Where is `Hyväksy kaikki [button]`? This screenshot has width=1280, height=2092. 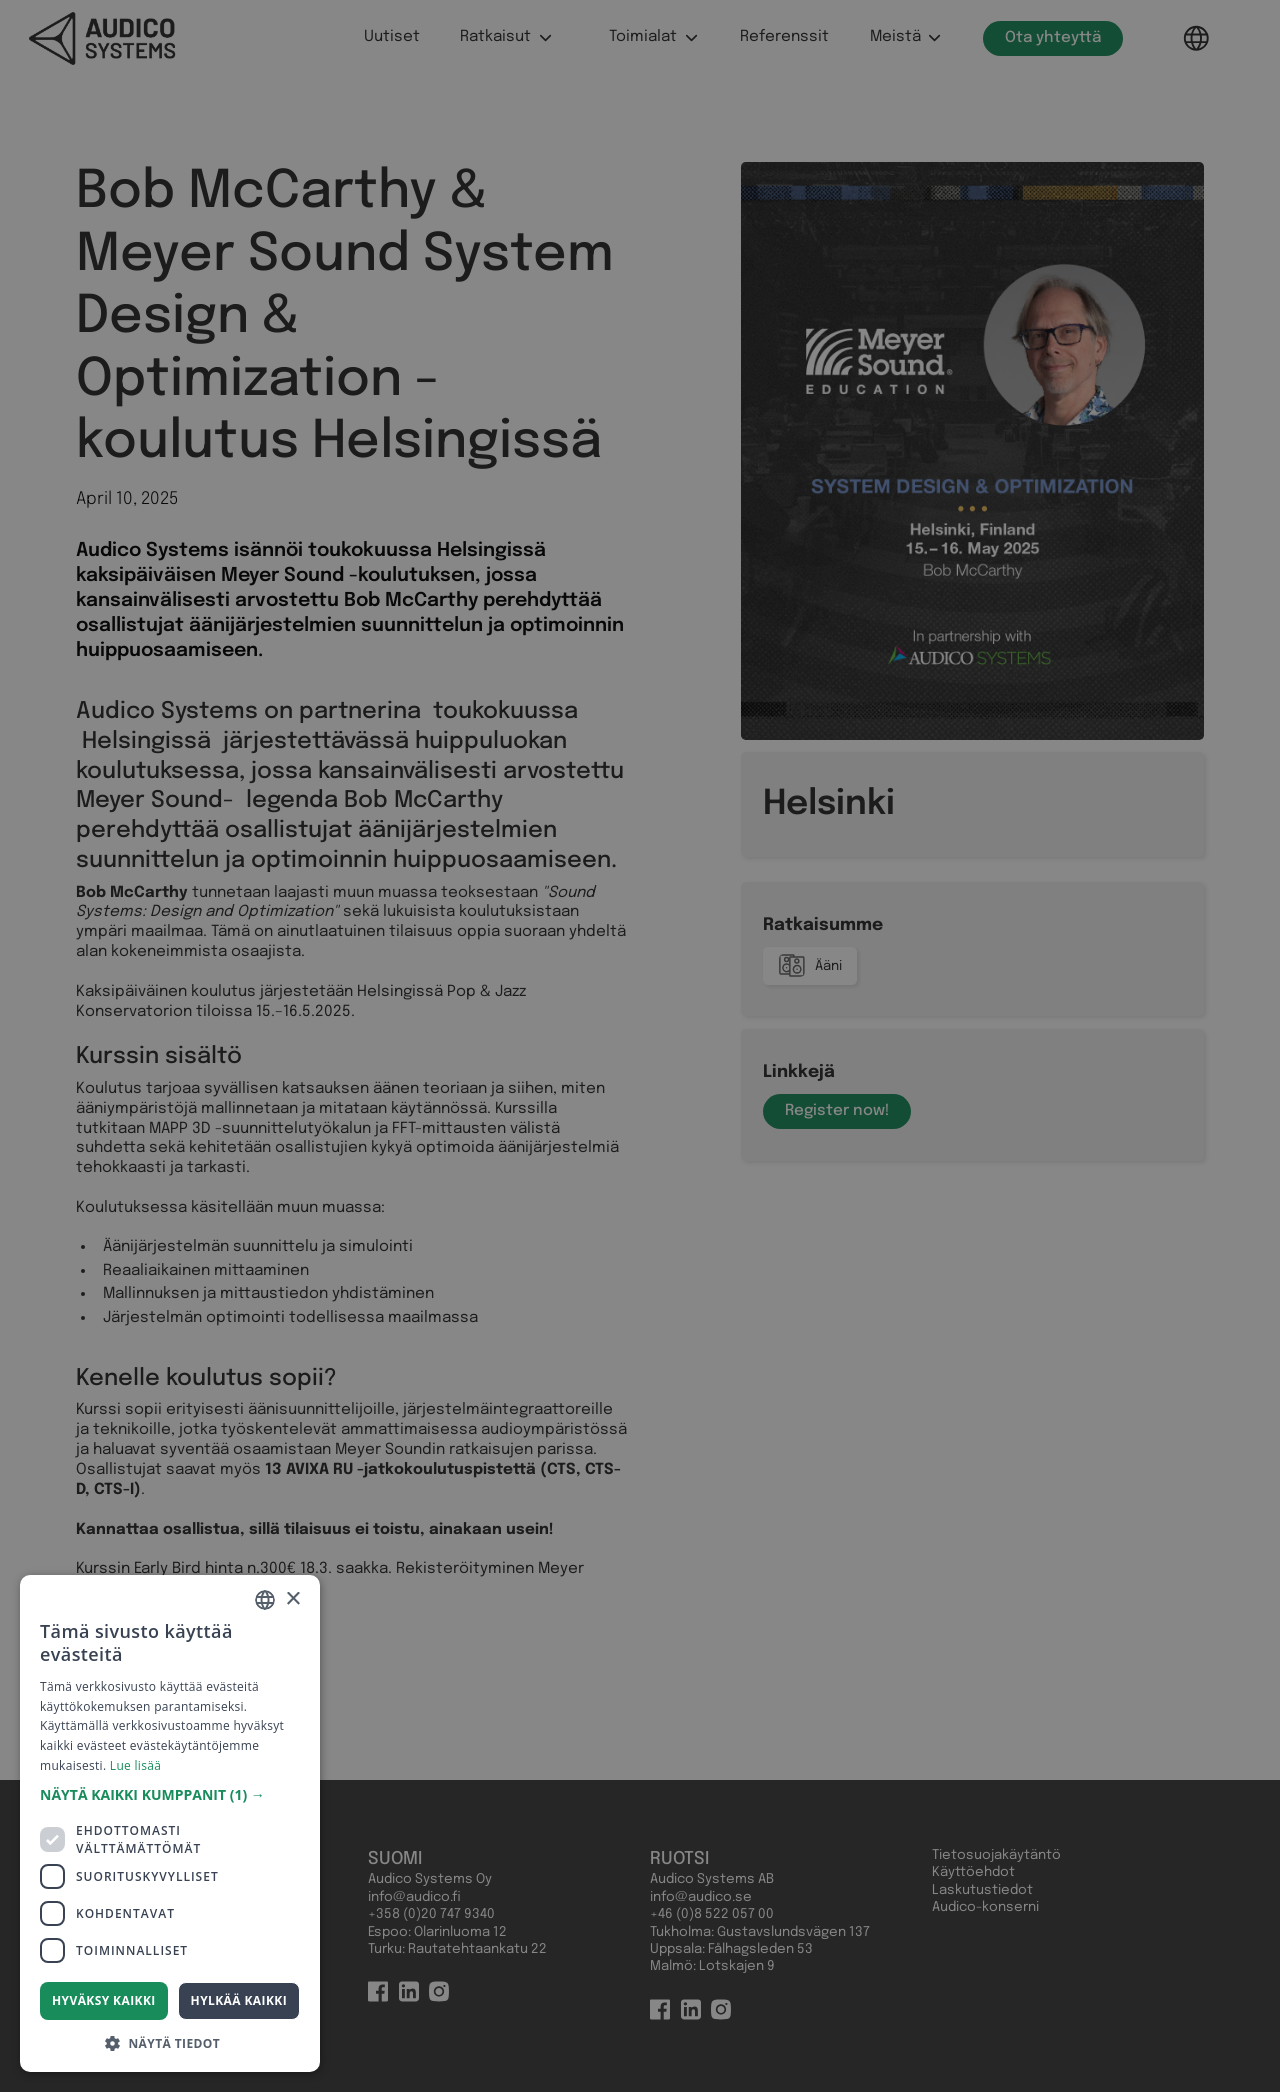
Hyväksy kaikki [button] is located at coordinates (104, 2000).